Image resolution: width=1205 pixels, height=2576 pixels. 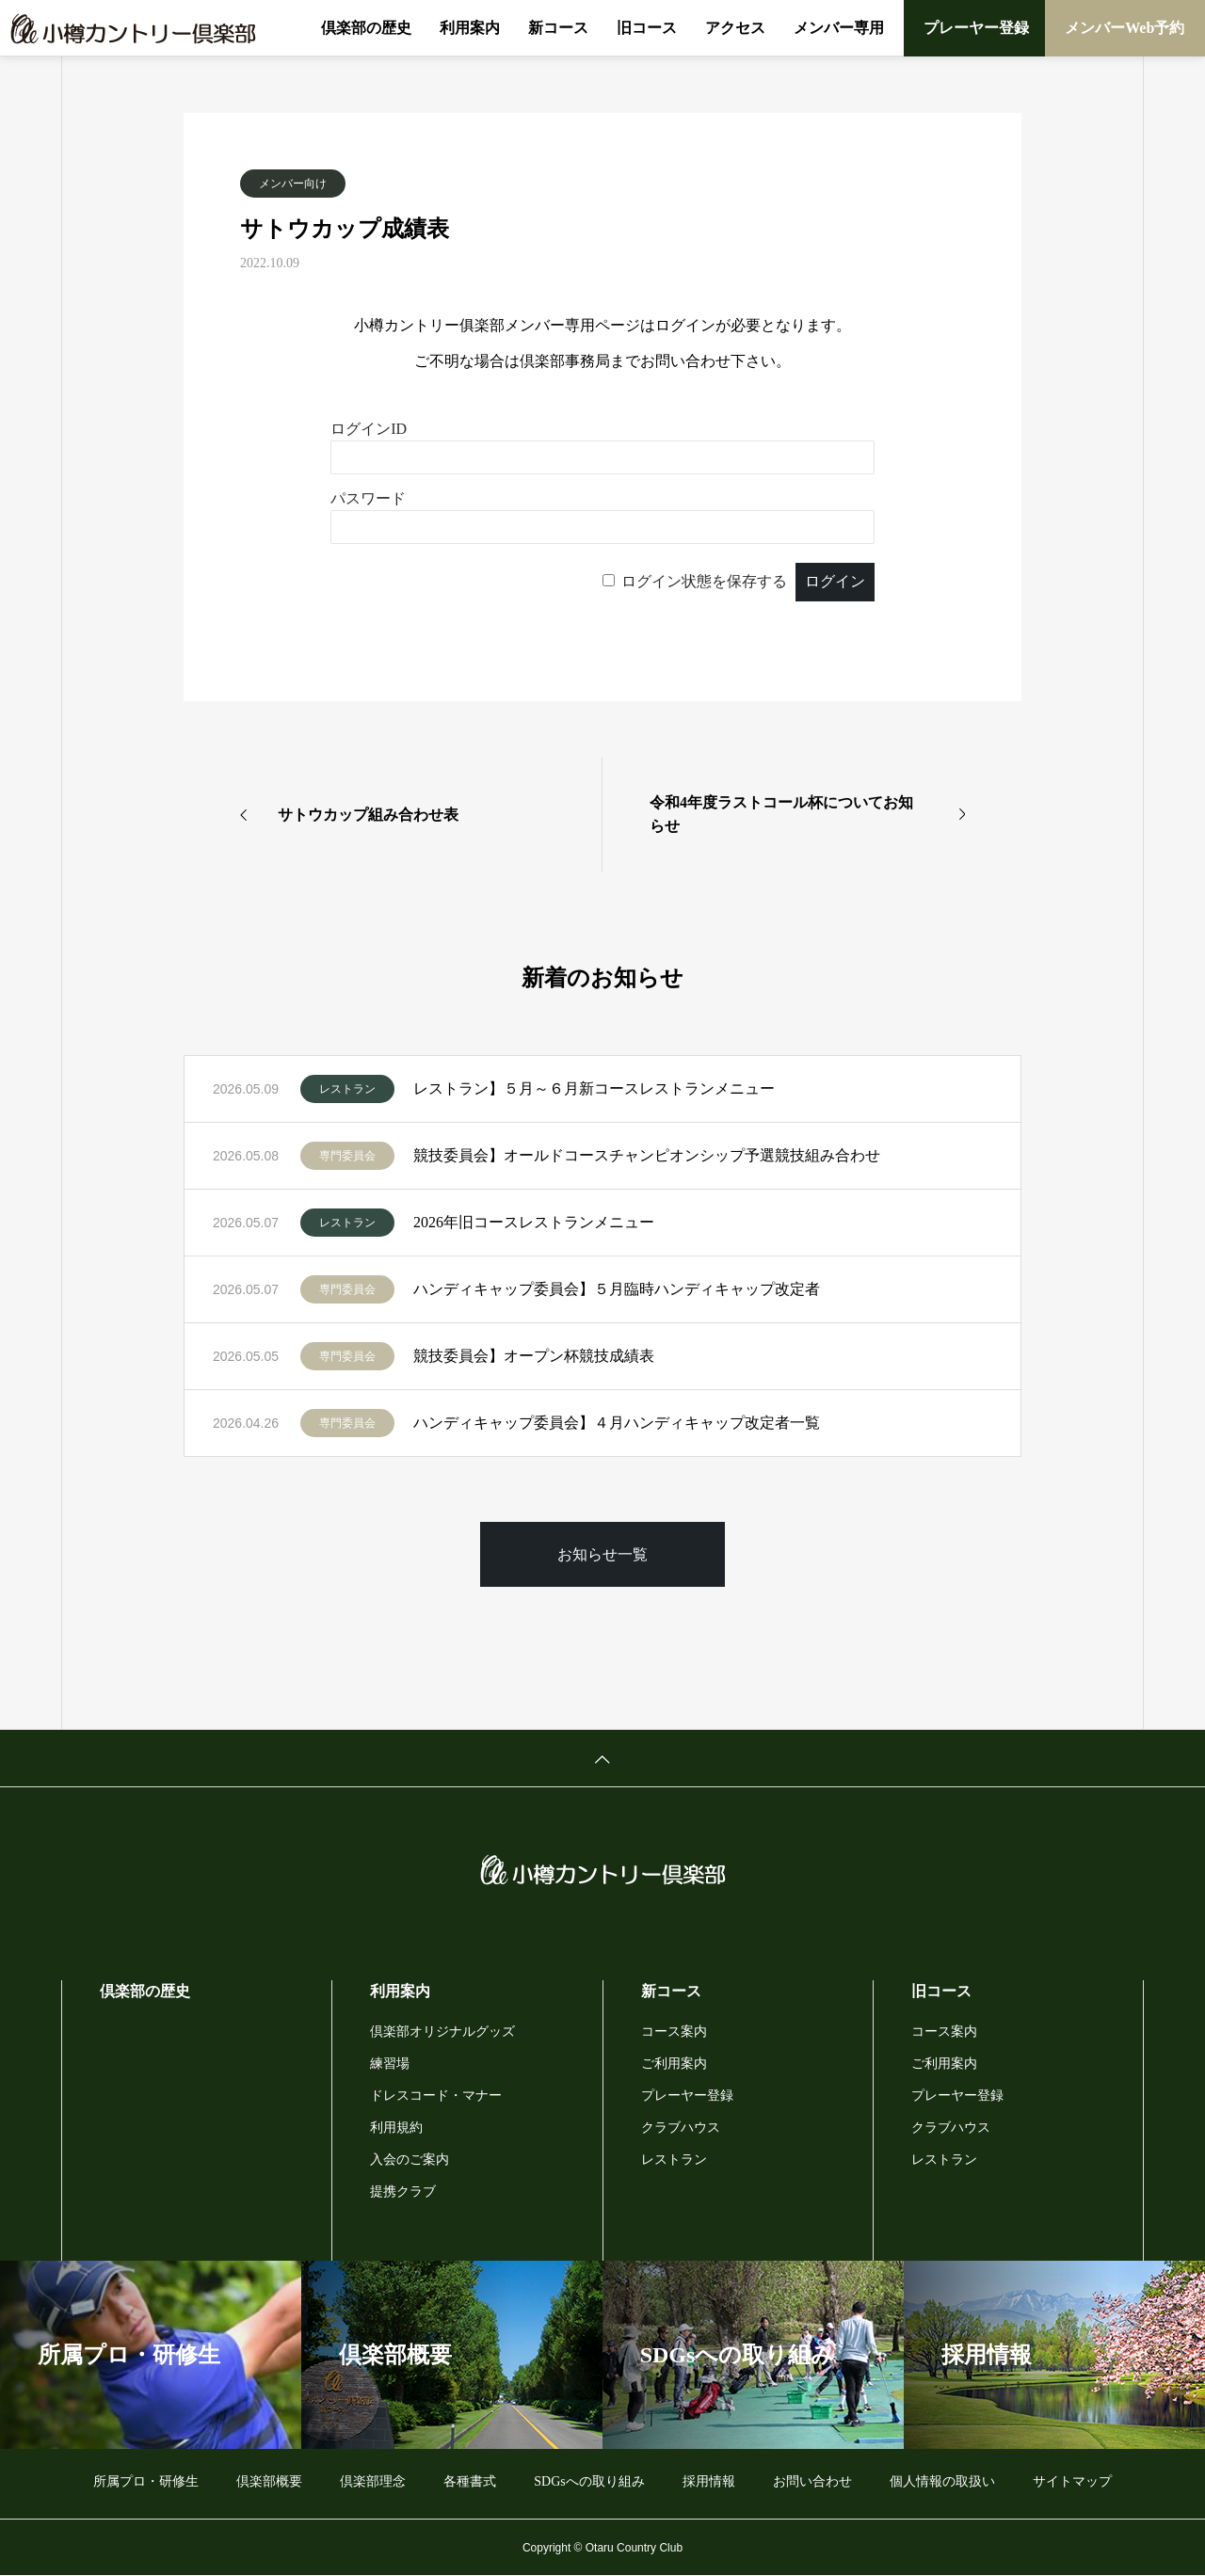 What do you see at coordinates (674, 2031) in the screenshot?
I see `コース案内` at bounding box center [674, 2031].